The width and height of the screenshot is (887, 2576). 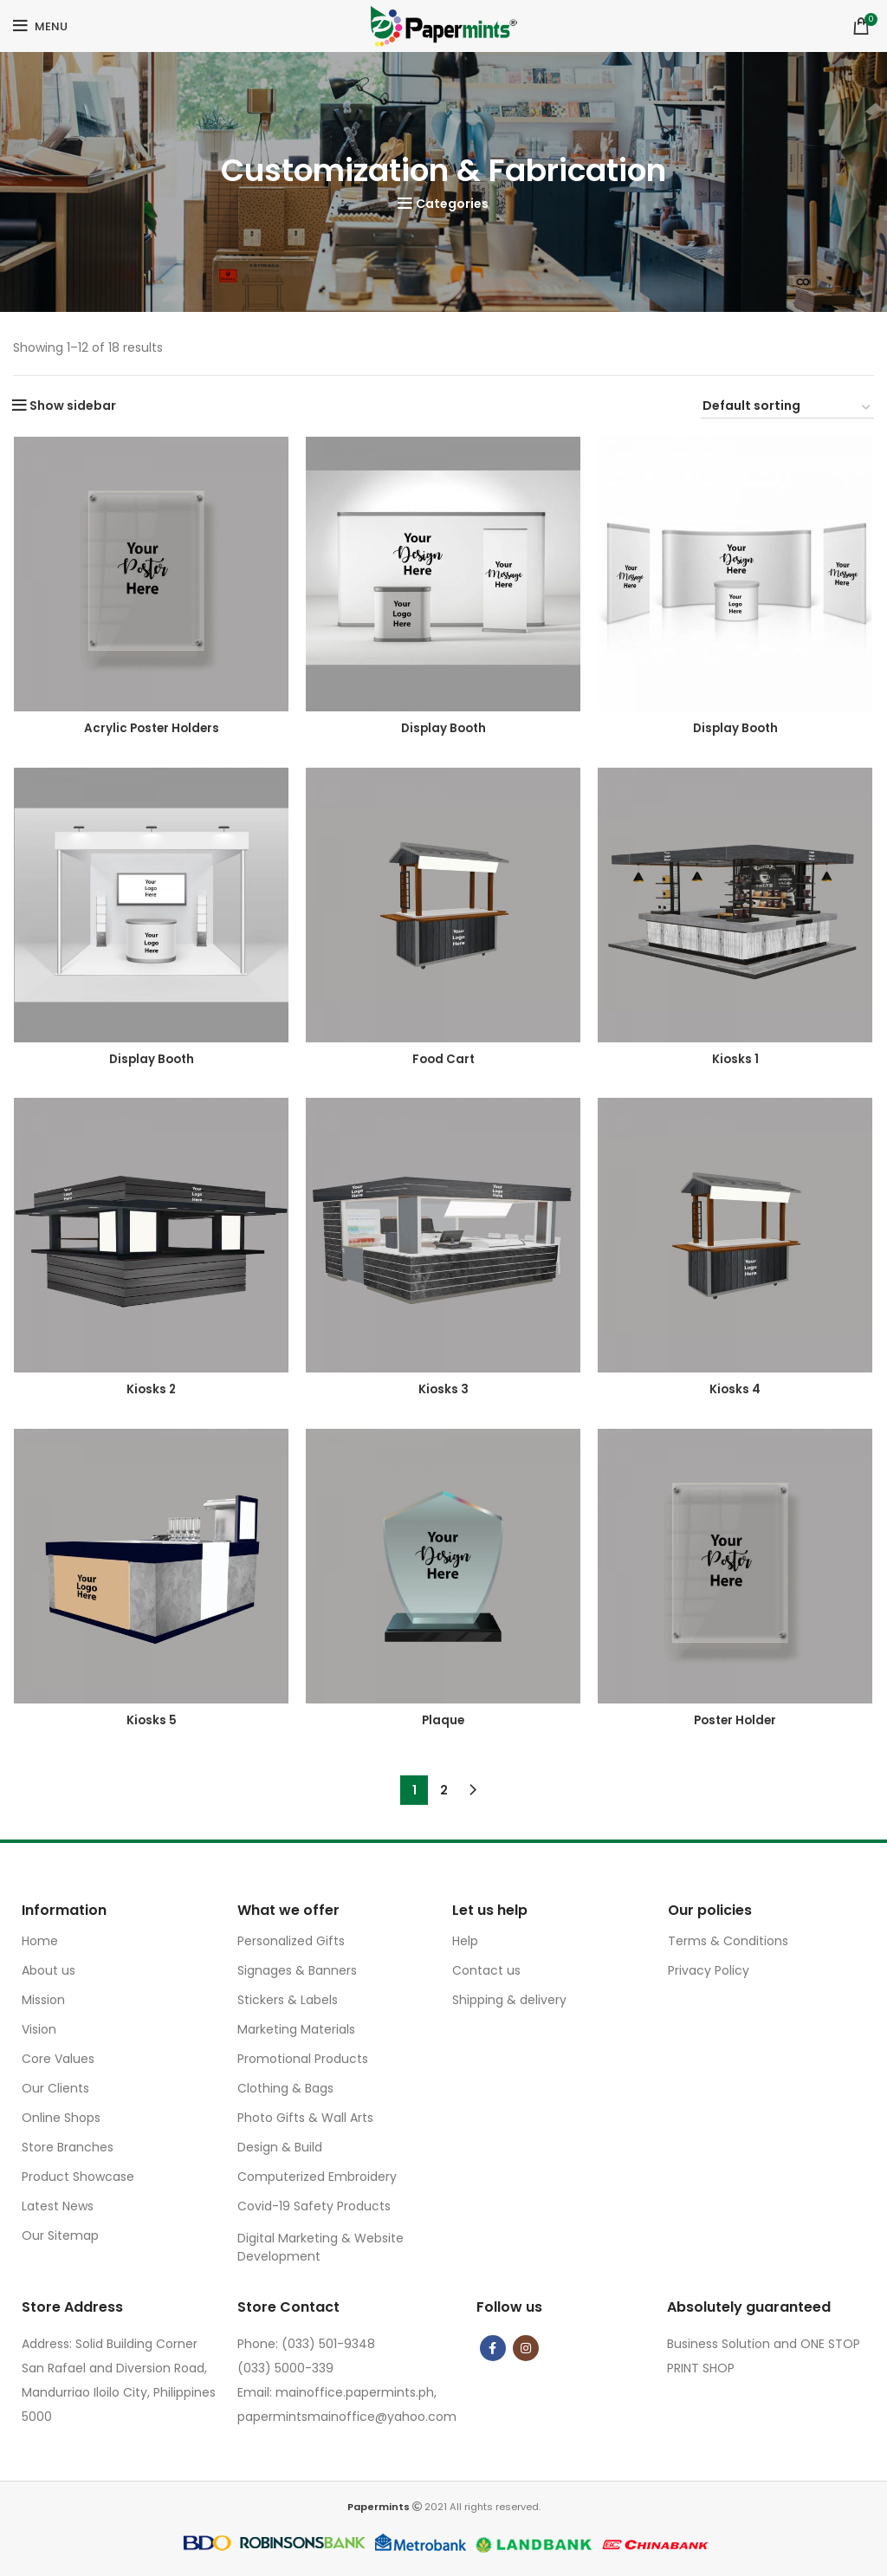 I want to click on Core Values, so click(x=58, y=2058).